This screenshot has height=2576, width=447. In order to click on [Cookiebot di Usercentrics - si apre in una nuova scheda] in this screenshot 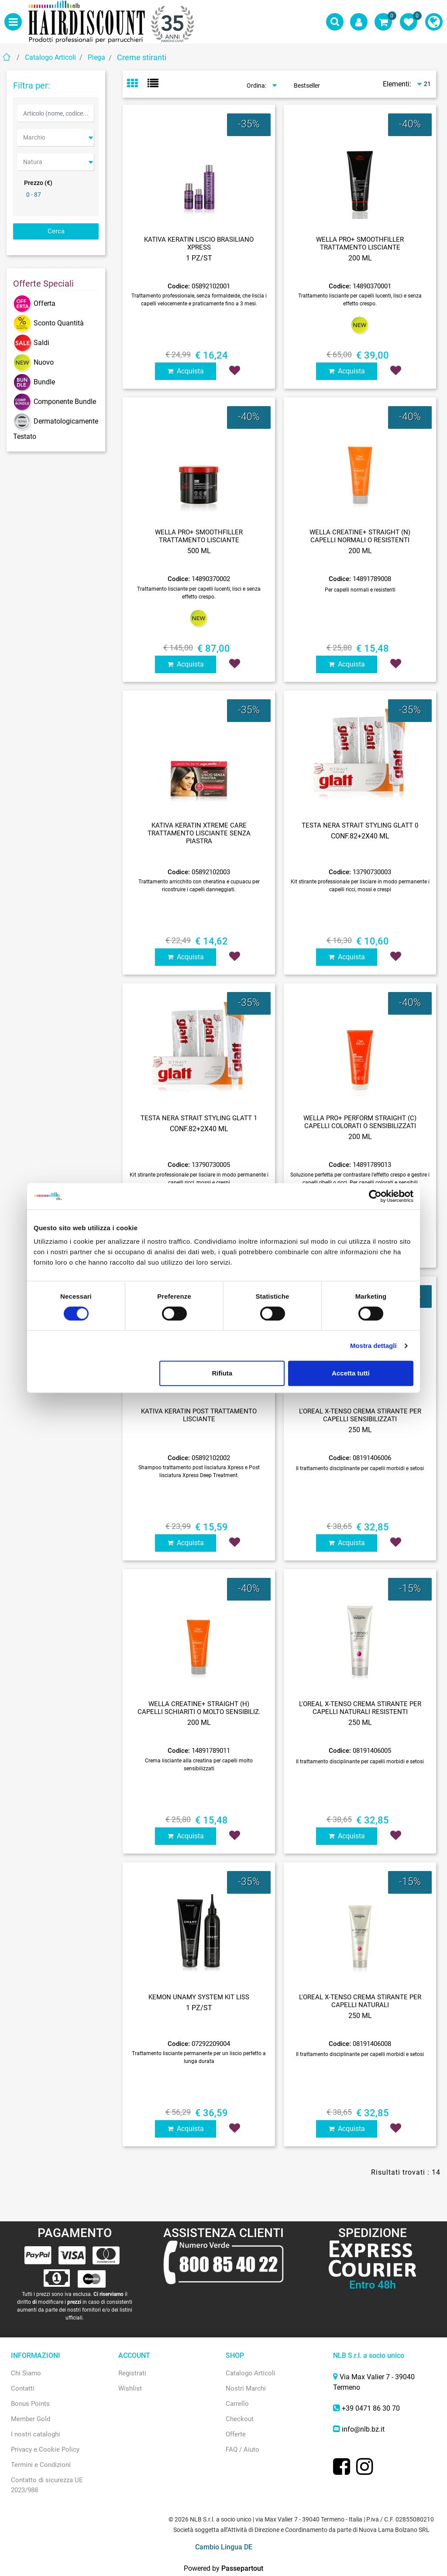, I will do `click(375, 1196)`.